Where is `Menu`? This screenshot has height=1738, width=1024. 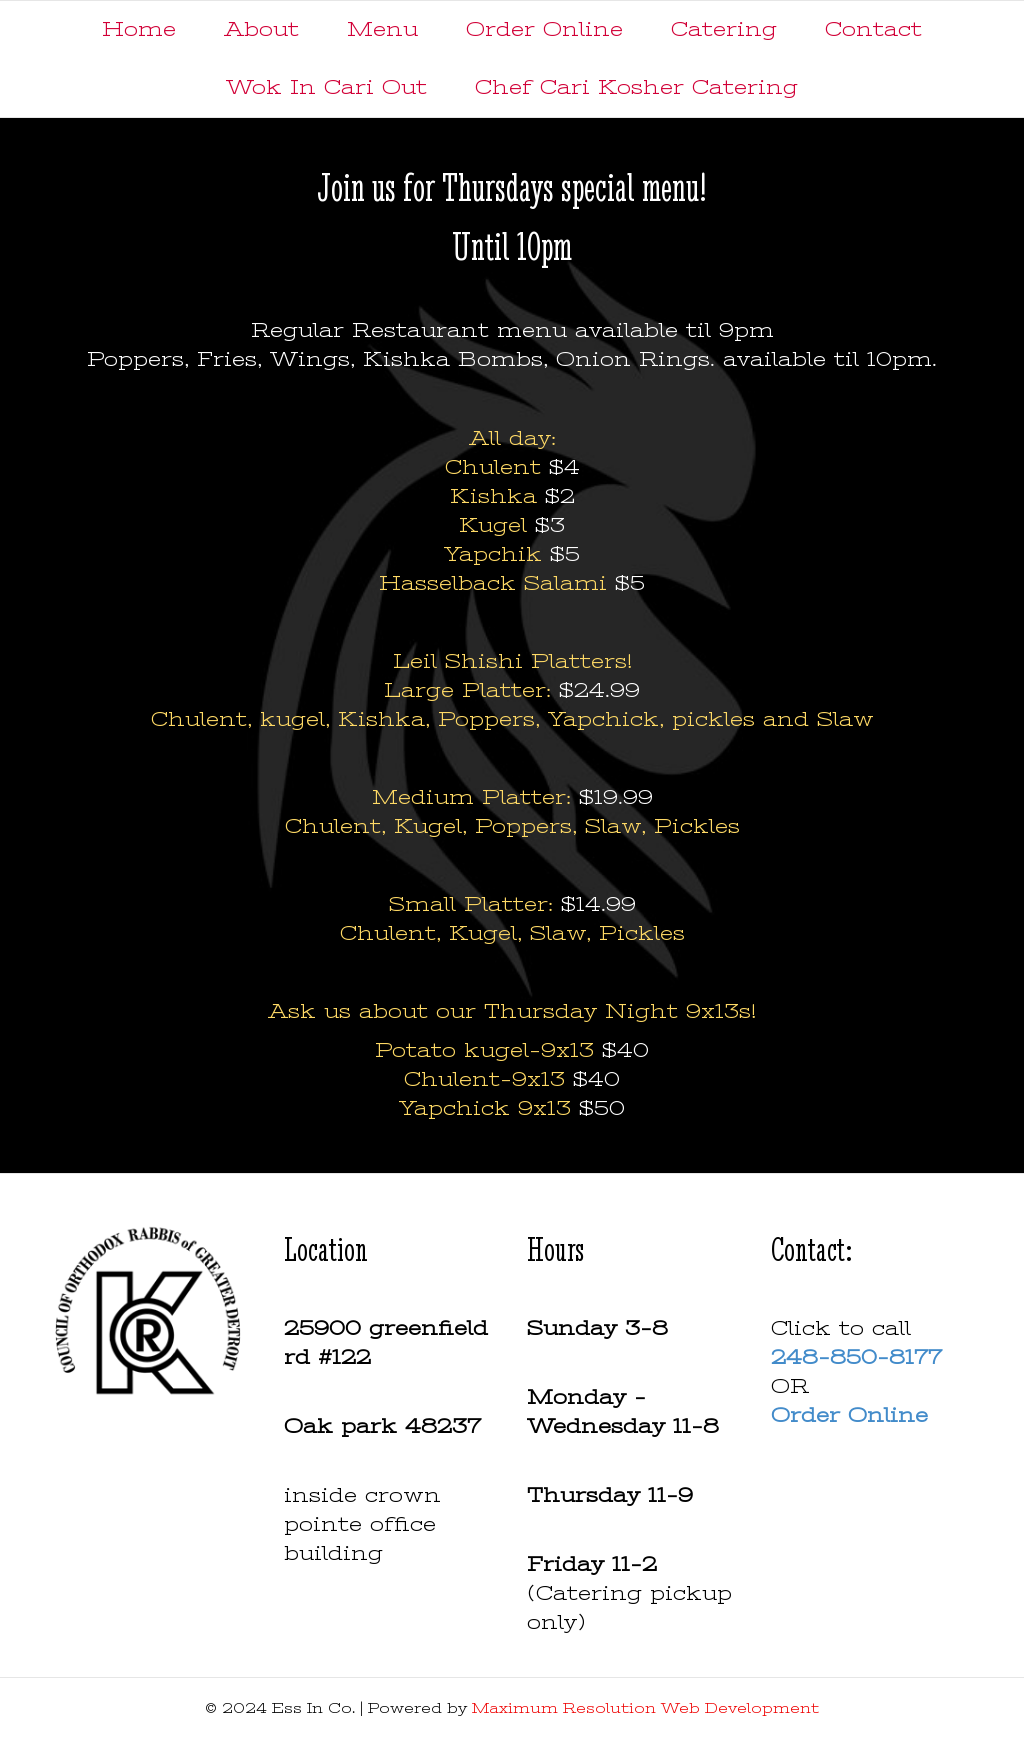
Menu is located at coordinates (382, 29).